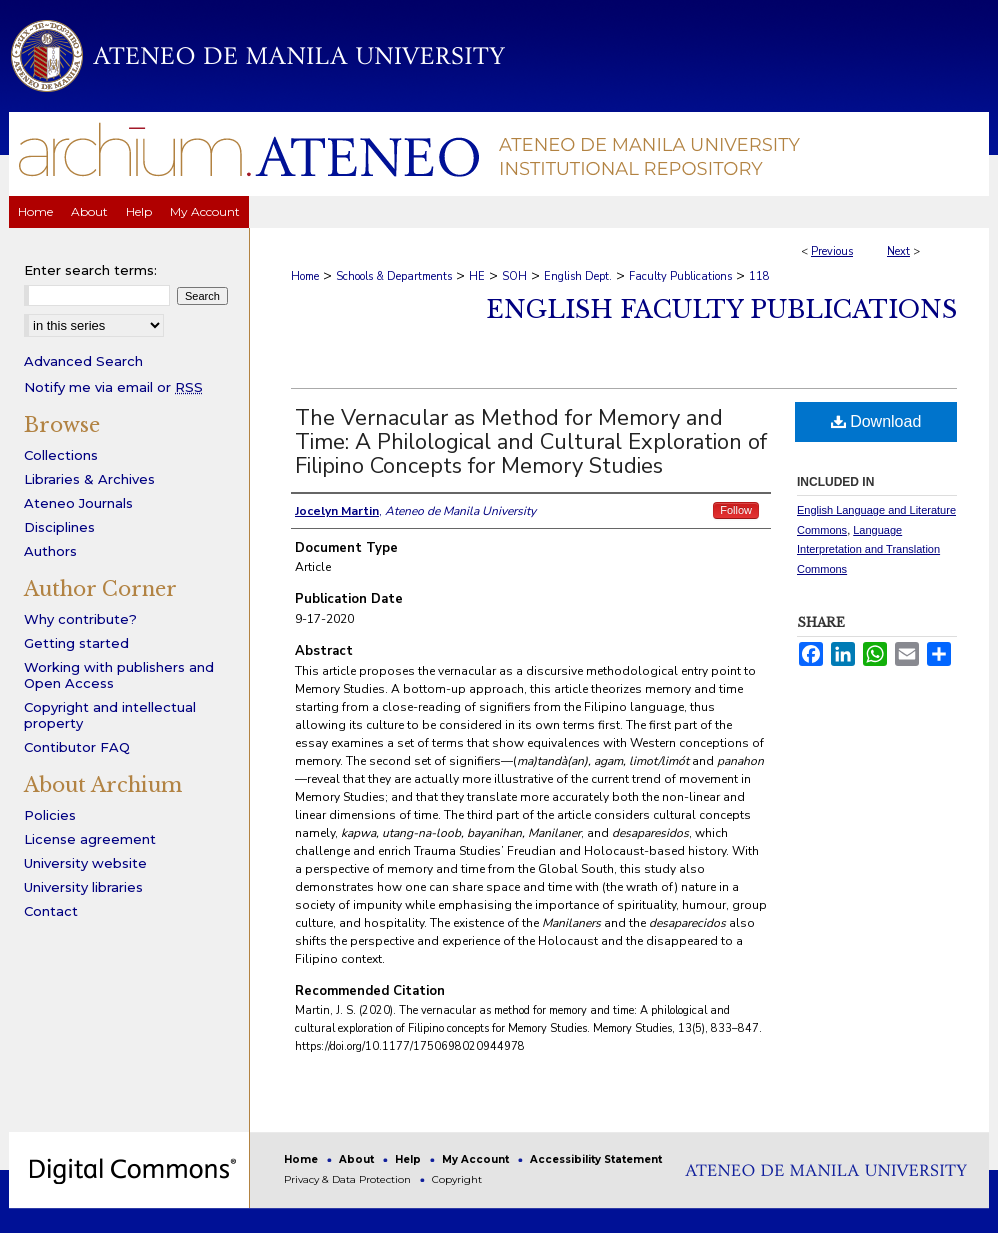 The height and width of the screenshot is (1233, 998). What do you see at coordinates (736, 510) in the screenshot?
I see `Follow` at bounding box center [736, 510].